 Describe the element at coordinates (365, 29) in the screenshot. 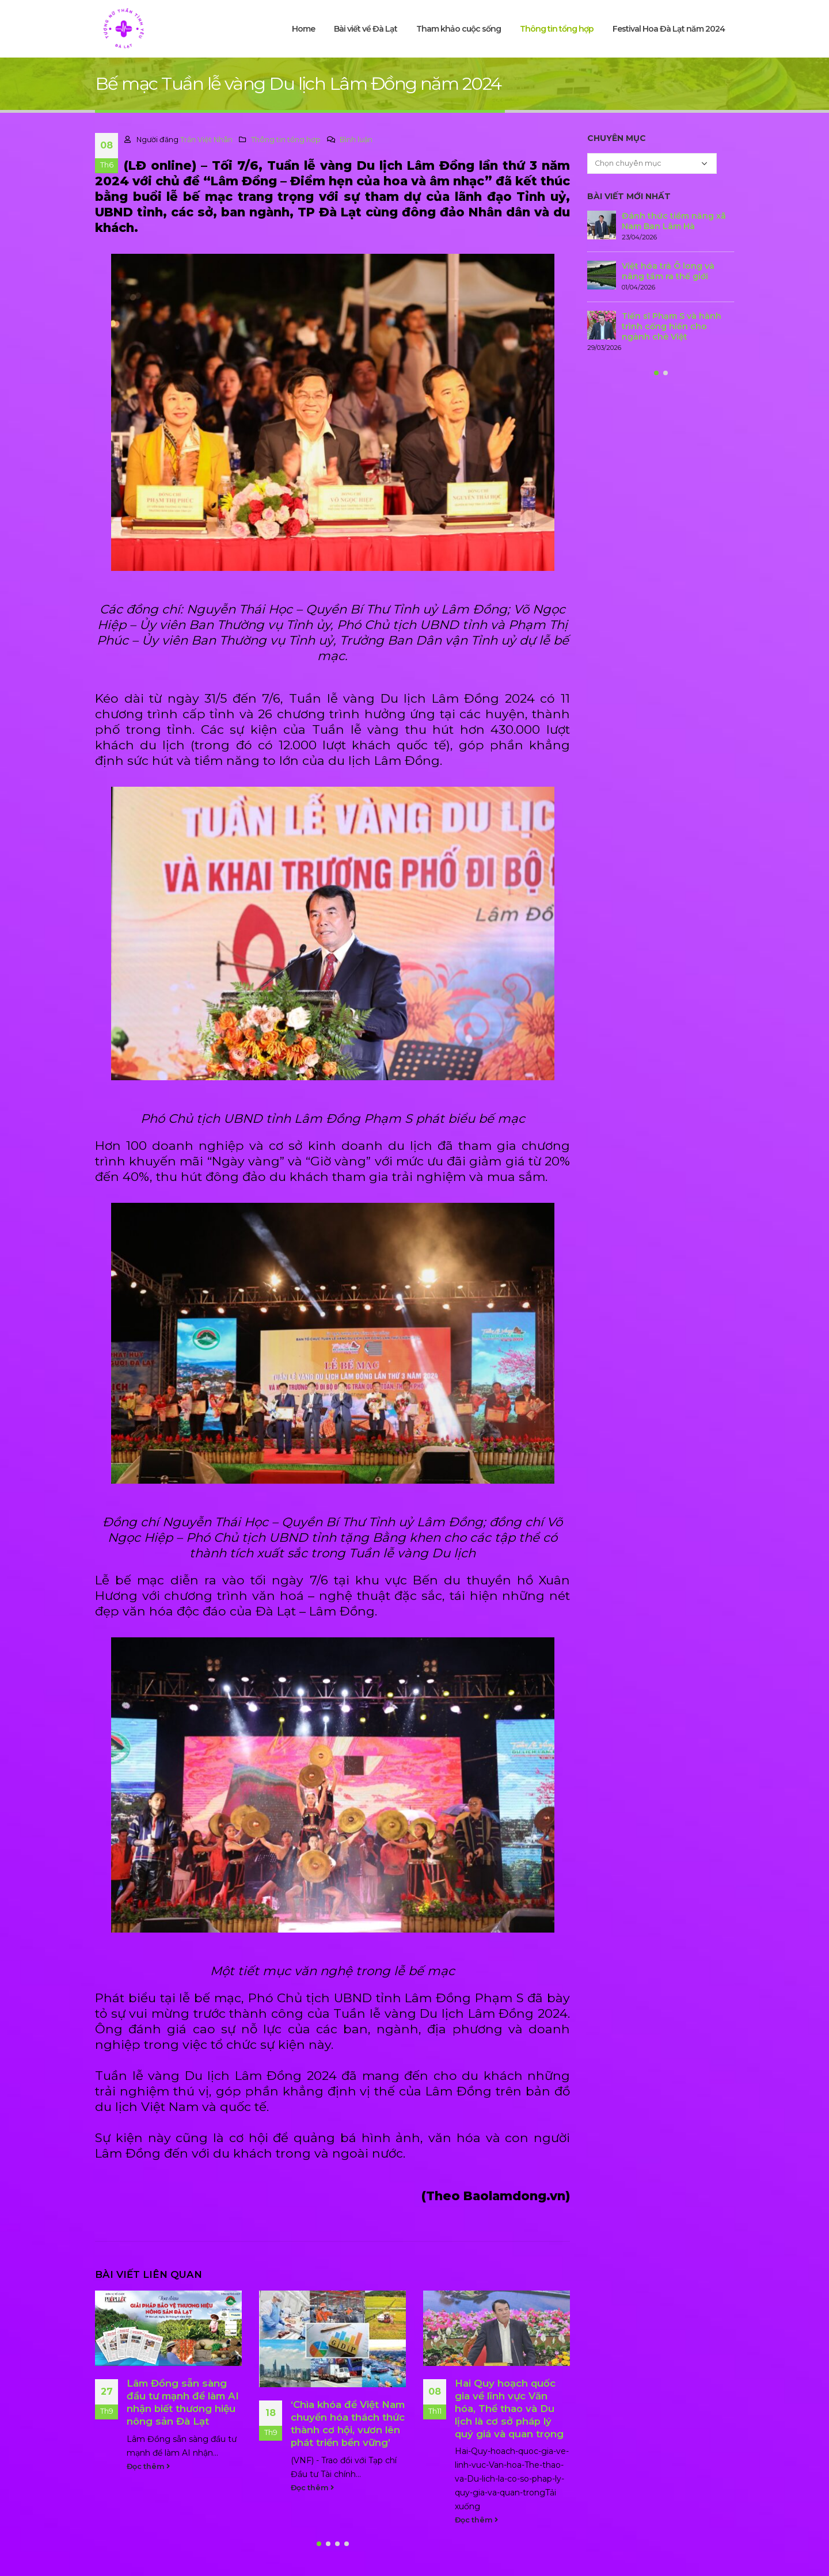

I see `Bài viết về Đà Lạt` at that location.